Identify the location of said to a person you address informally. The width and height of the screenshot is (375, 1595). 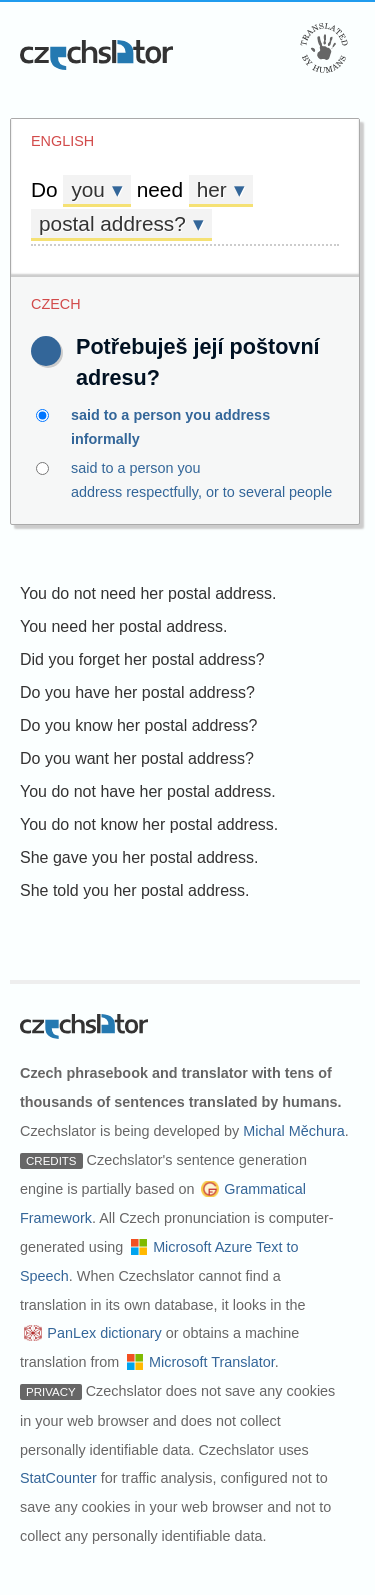
(187, 425).